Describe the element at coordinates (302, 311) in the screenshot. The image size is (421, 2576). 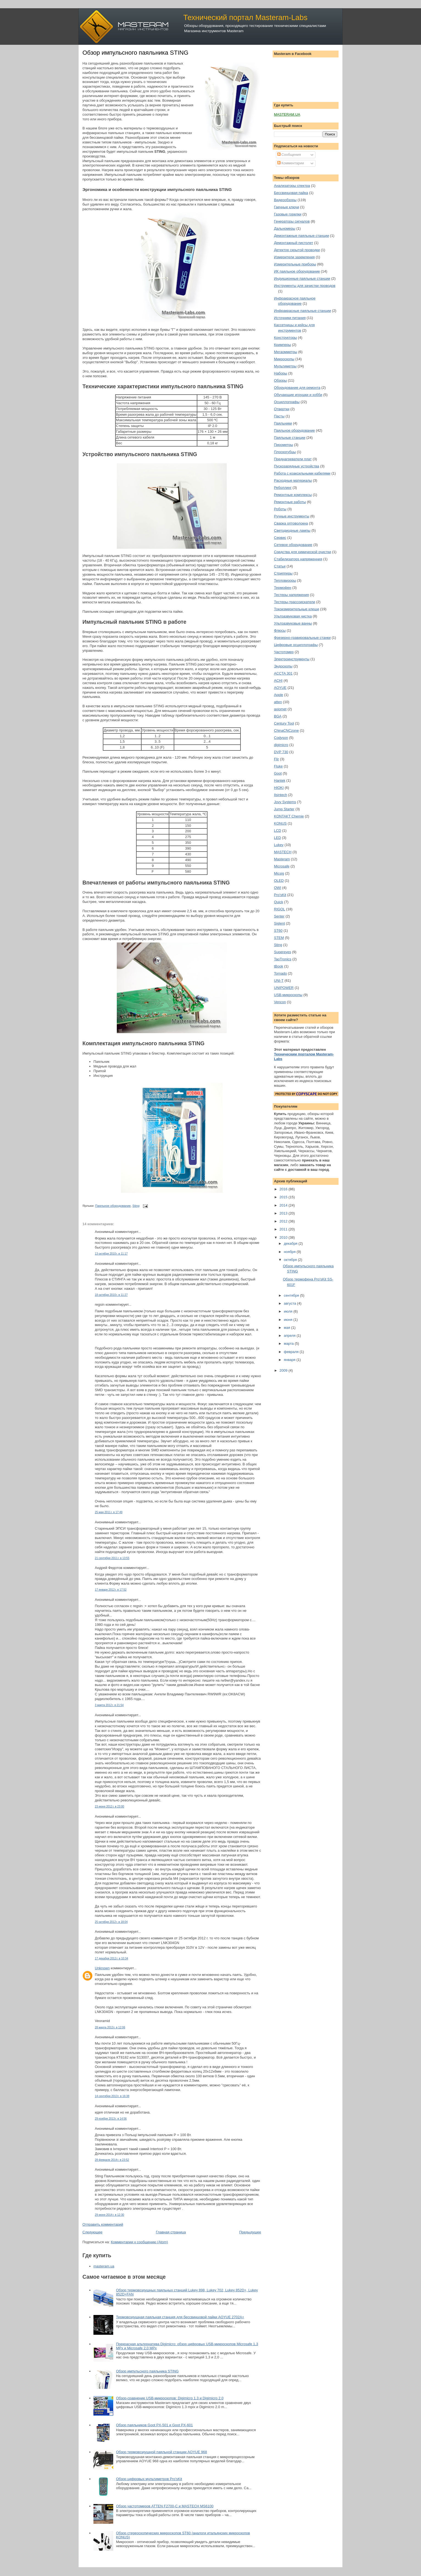
I see `Инфракрасные паяльные станции` at that location.